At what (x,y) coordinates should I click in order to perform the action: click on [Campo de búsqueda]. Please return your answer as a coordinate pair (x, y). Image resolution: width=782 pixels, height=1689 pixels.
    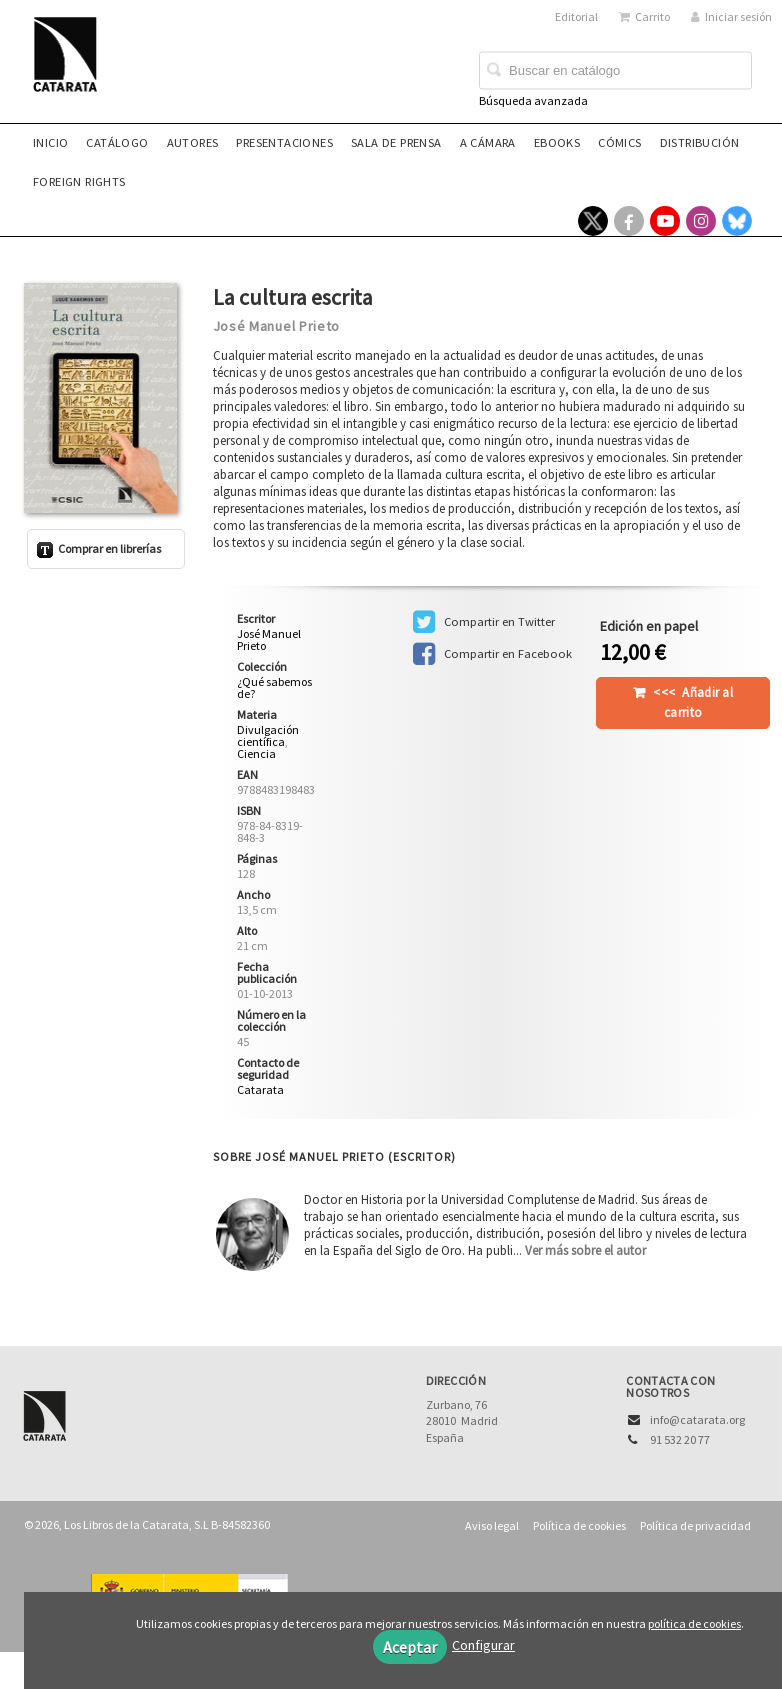
    Looking at the image, I should click on (615, 71).